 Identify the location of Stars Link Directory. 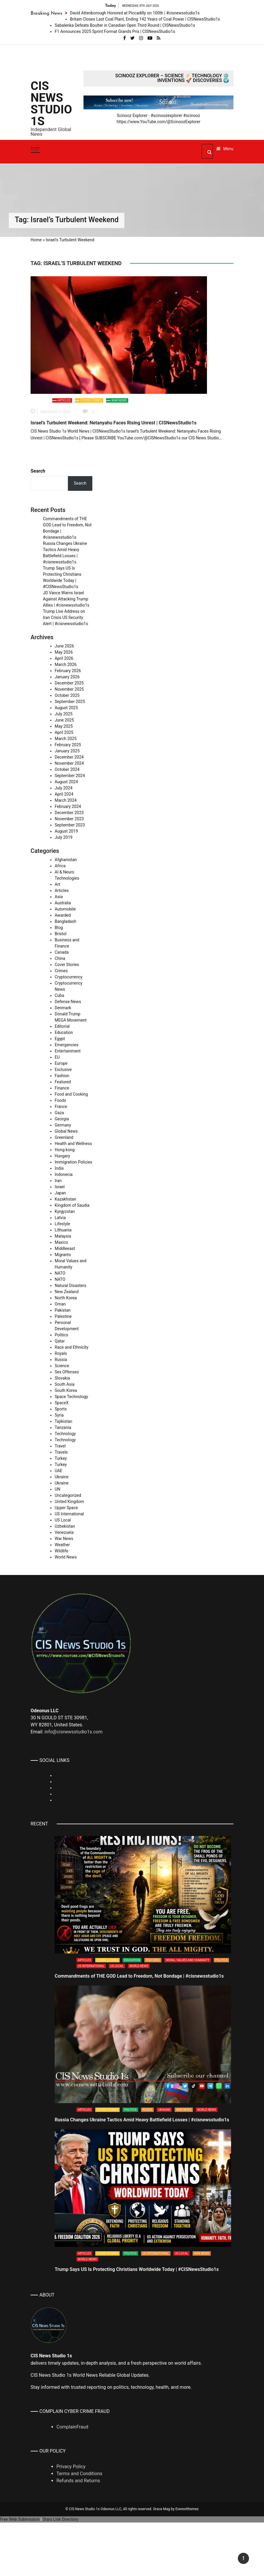
(60, 2519).